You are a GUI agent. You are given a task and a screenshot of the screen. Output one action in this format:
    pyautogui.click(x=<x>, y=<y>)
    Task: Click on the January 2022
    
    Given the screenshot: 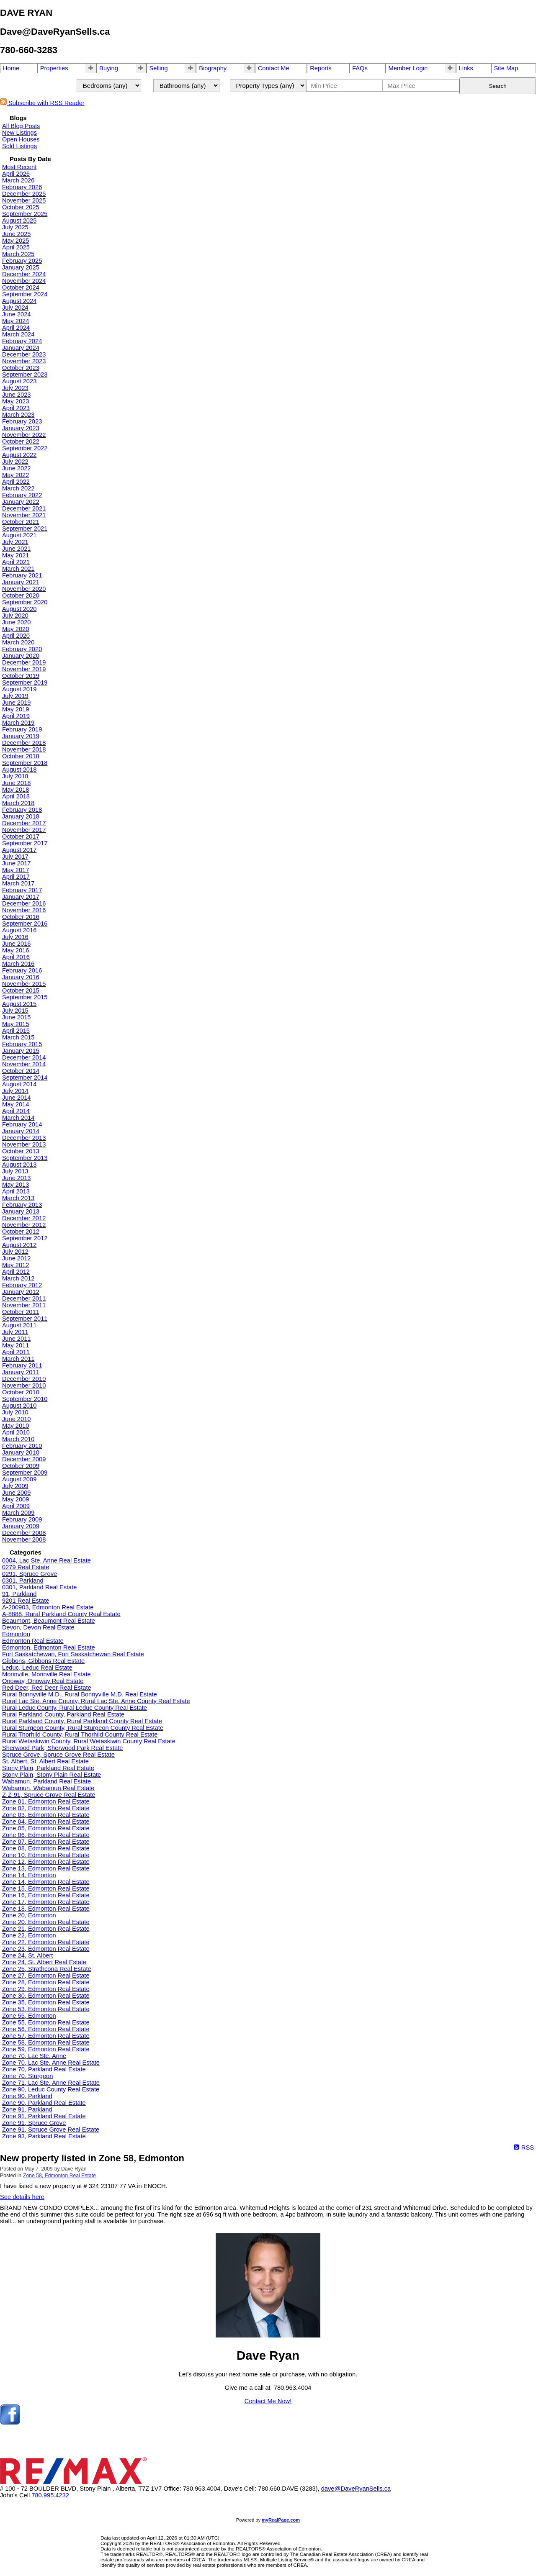 What is the action you would take?
    pyautogui.click(x=20, y=501)
    